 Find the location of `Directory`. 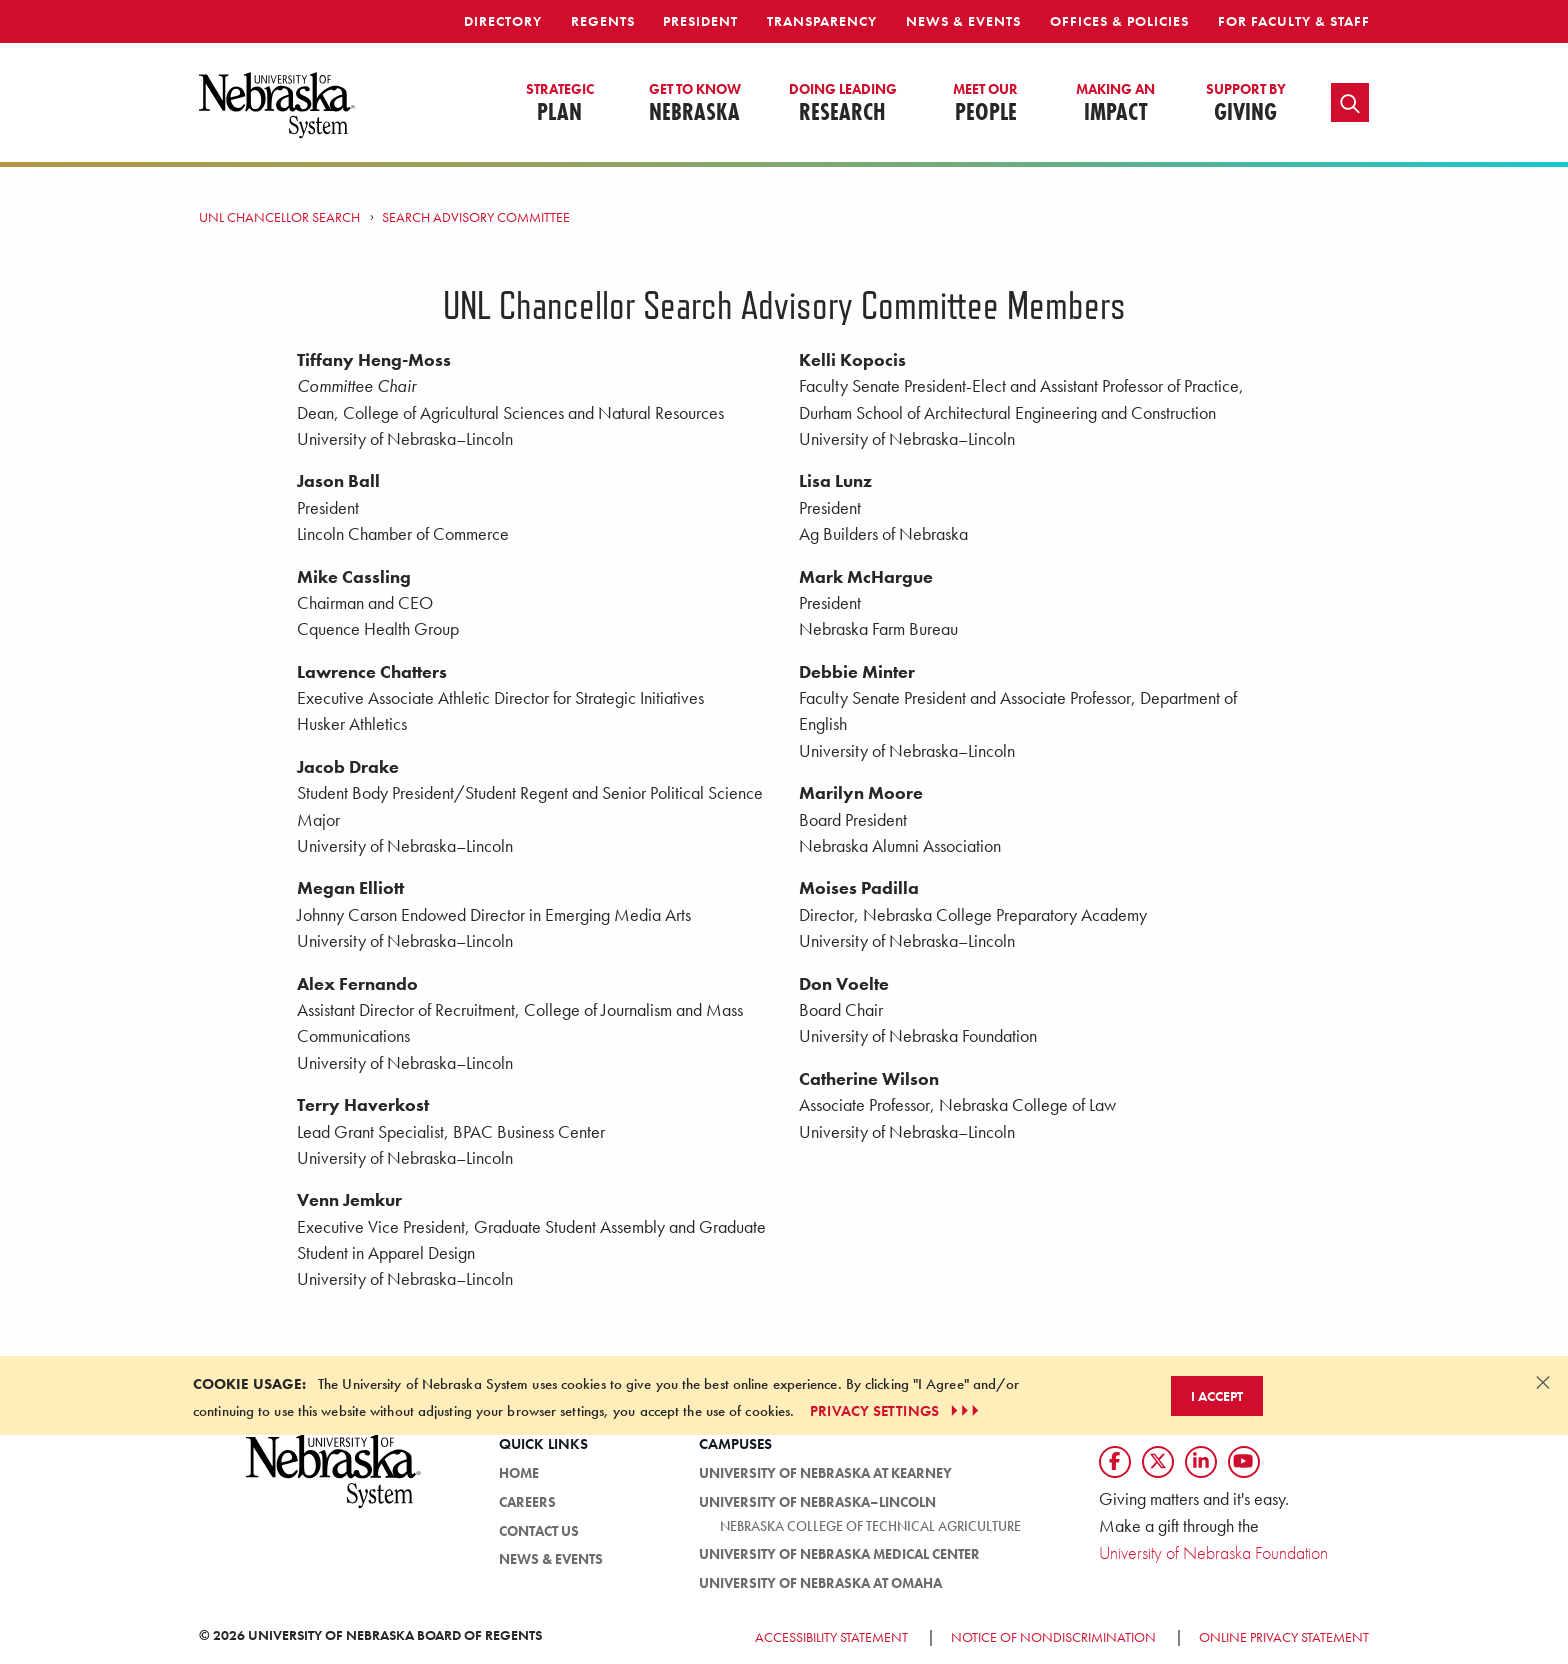

Directory is located at coordinates (503, 21).